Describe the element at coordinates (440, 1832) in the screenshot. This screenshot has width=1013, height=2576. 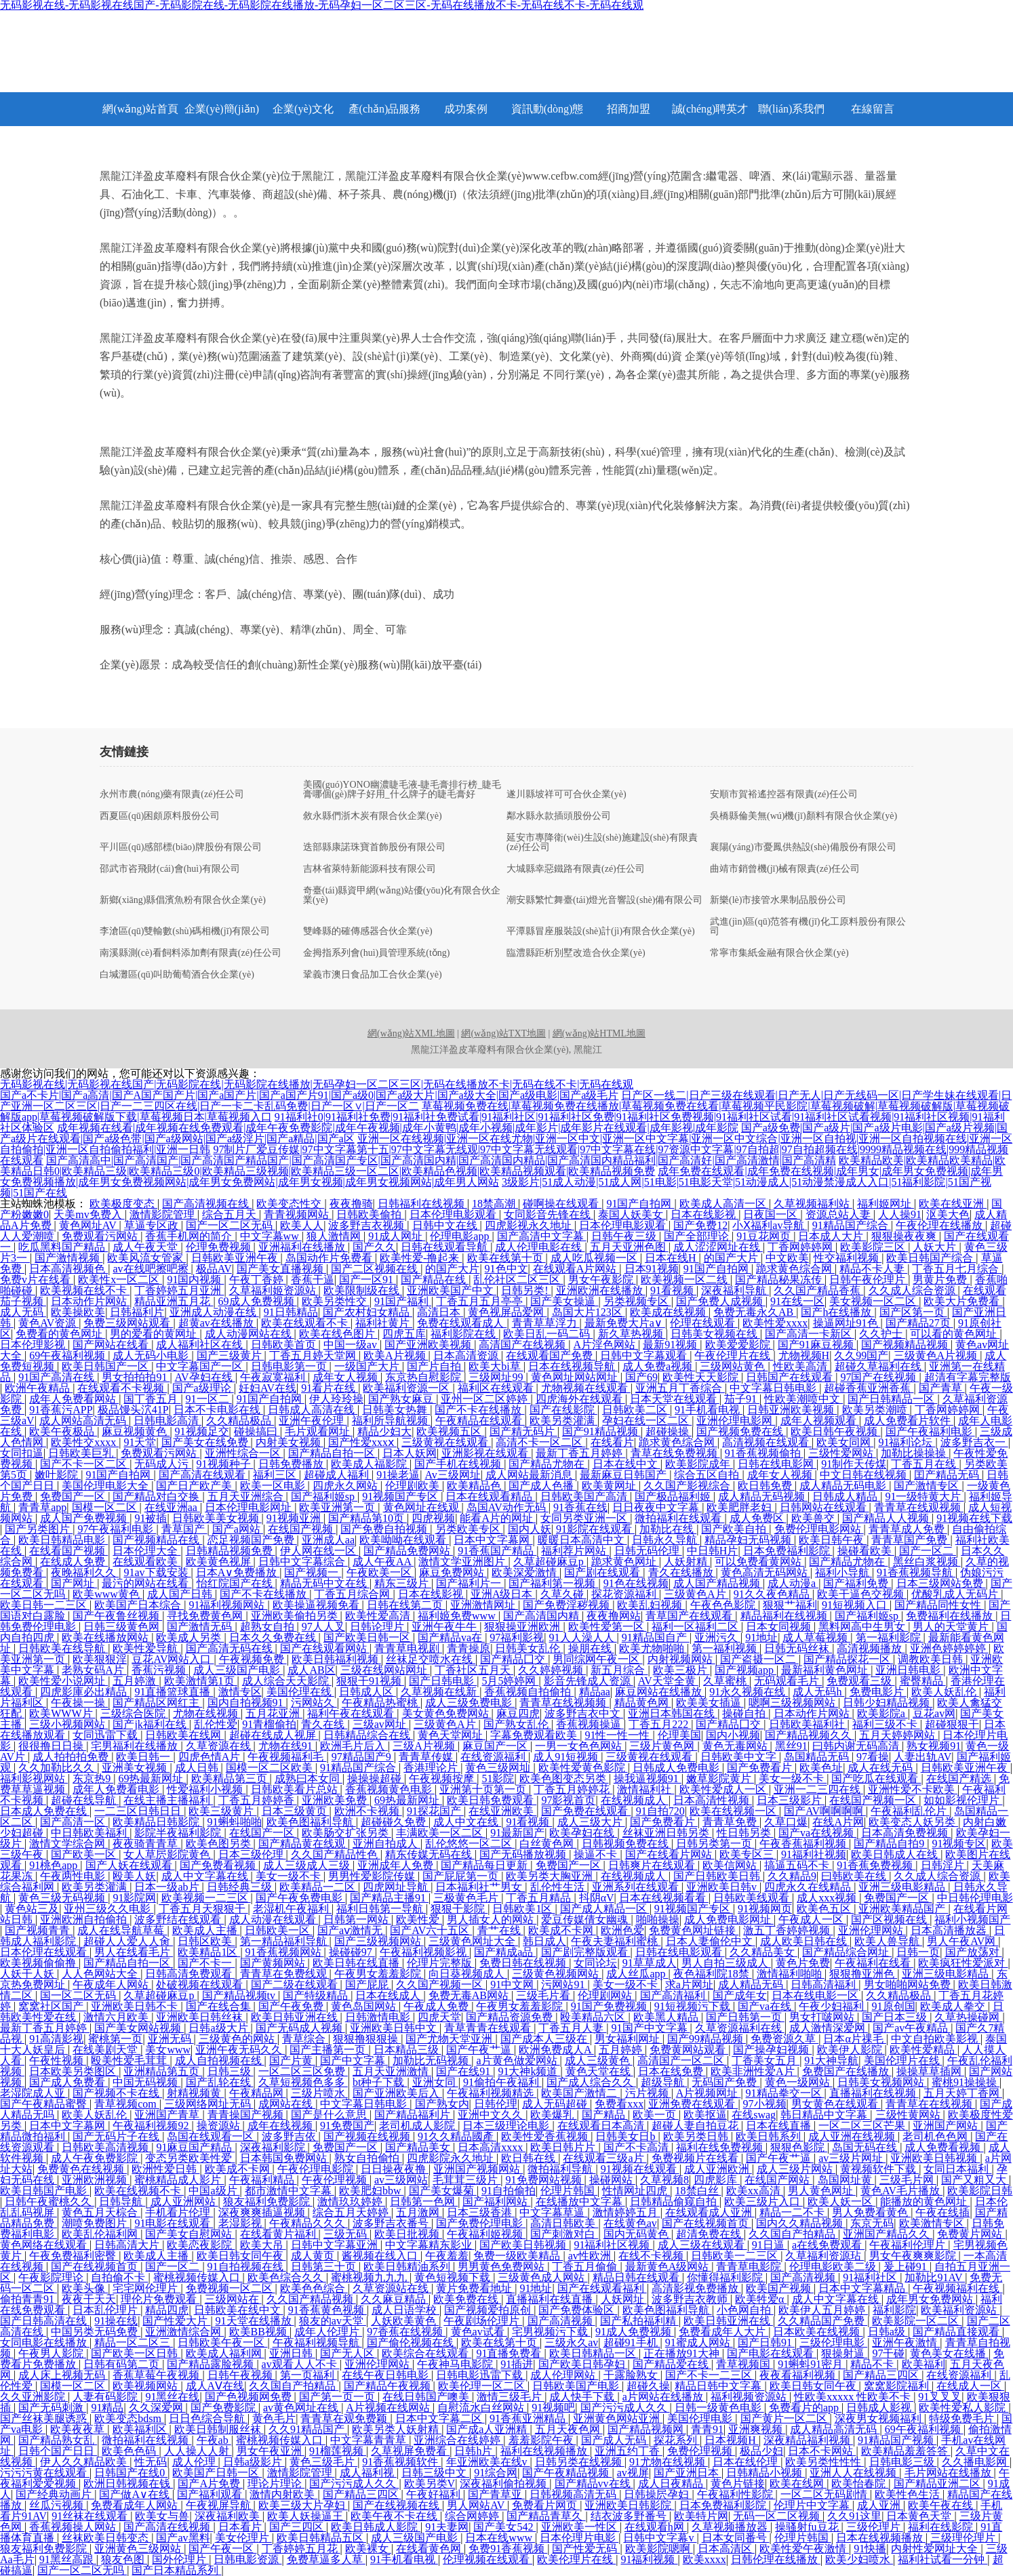
I see `丰满欧美一区二区` at that location.